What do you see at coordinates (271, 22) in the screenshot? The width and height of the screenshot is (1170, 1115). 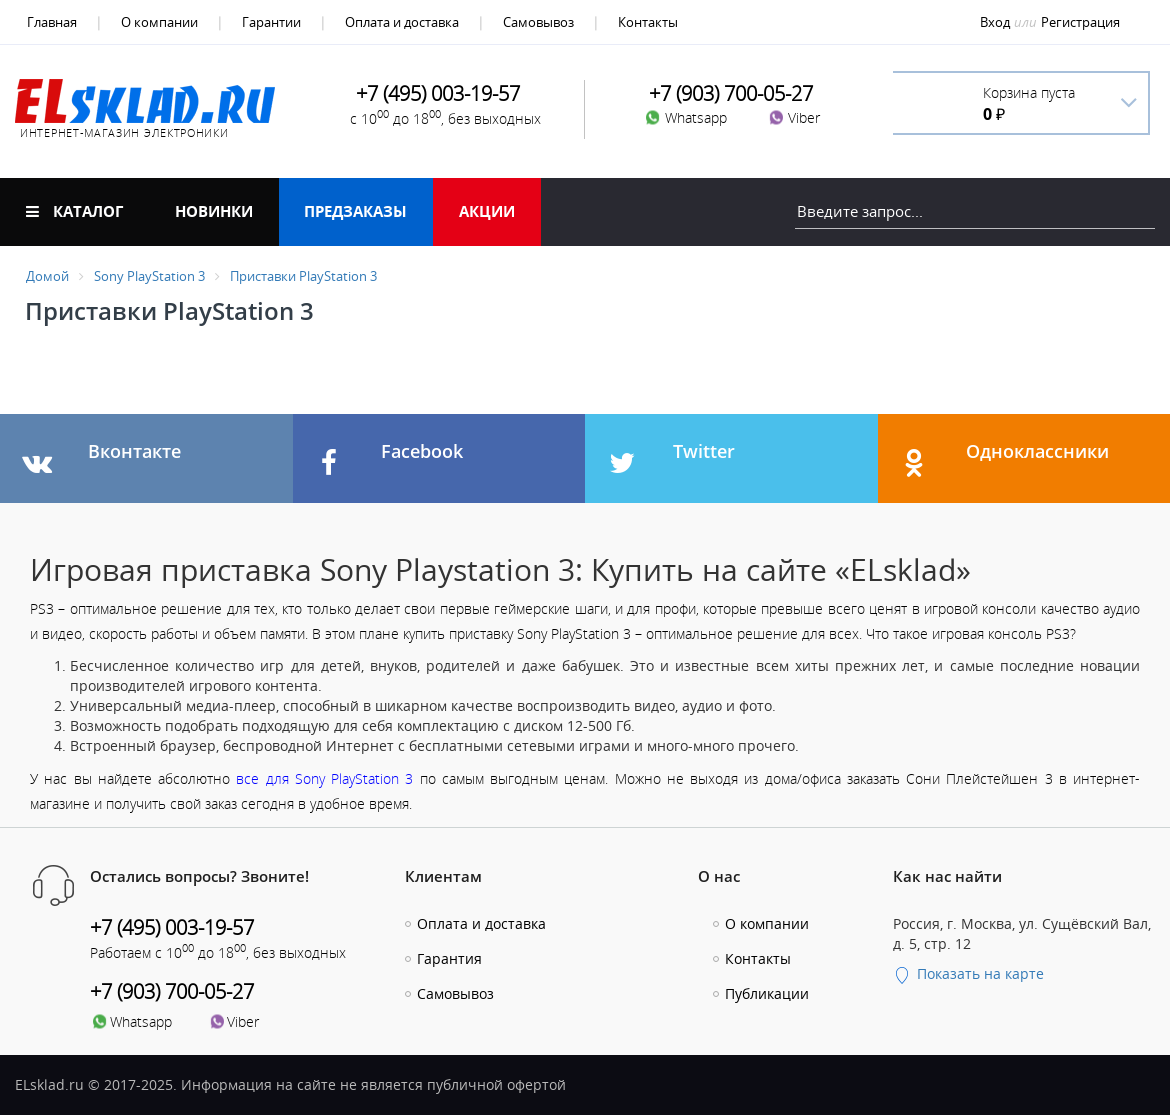 I see `Гарантии` at bounding box center [271, 22].